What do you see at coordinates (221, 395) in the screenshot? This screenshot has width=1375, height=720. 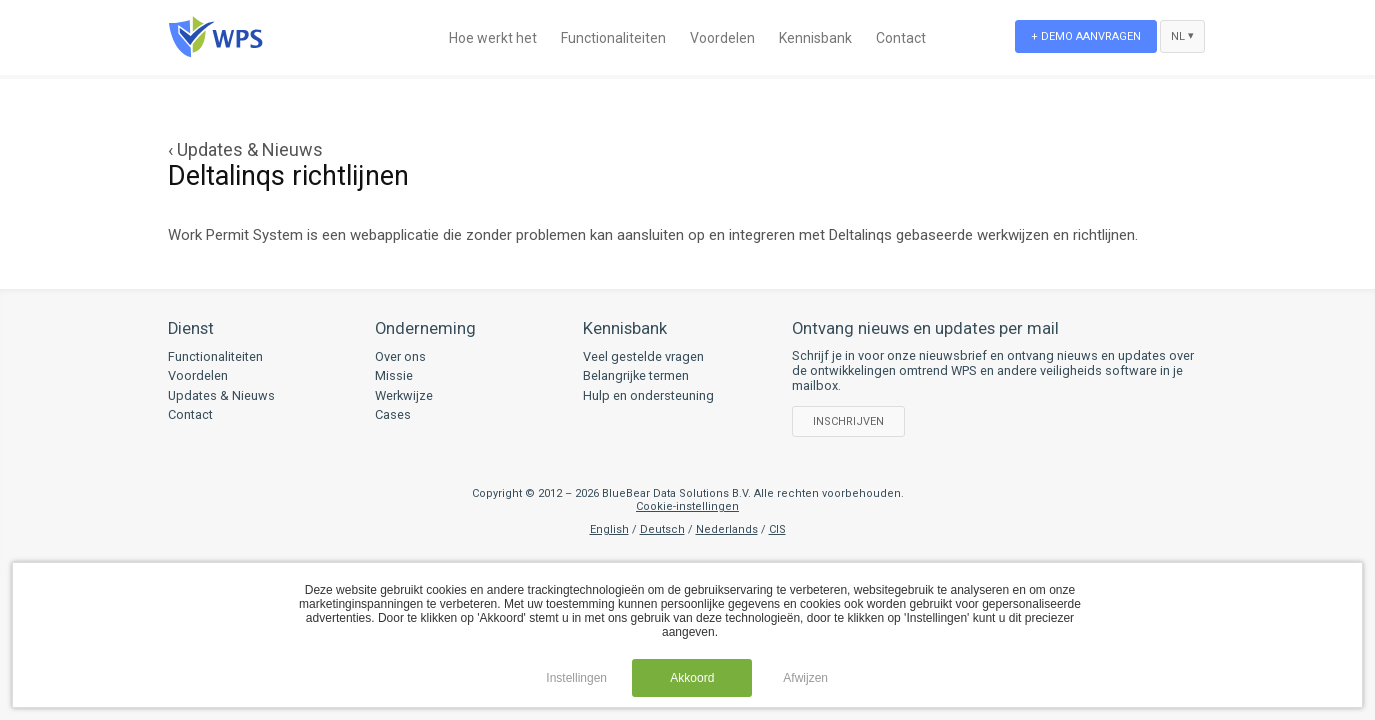 I see `Updates & Nieuws` at bounding box center [221, 395].